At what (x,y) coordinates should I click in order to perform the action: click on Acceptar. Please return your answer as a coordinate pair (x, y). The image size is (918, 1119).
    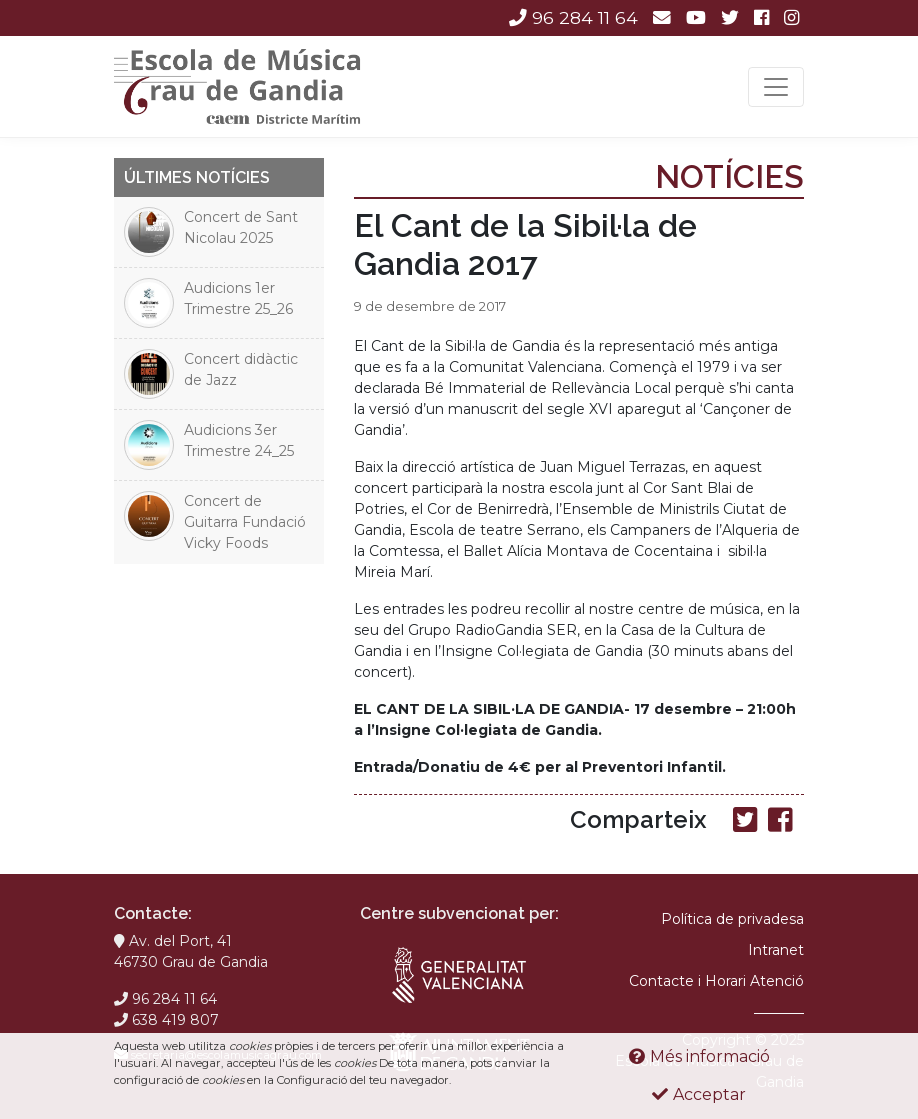
    Looking at the image, I should click on (699, 1094).